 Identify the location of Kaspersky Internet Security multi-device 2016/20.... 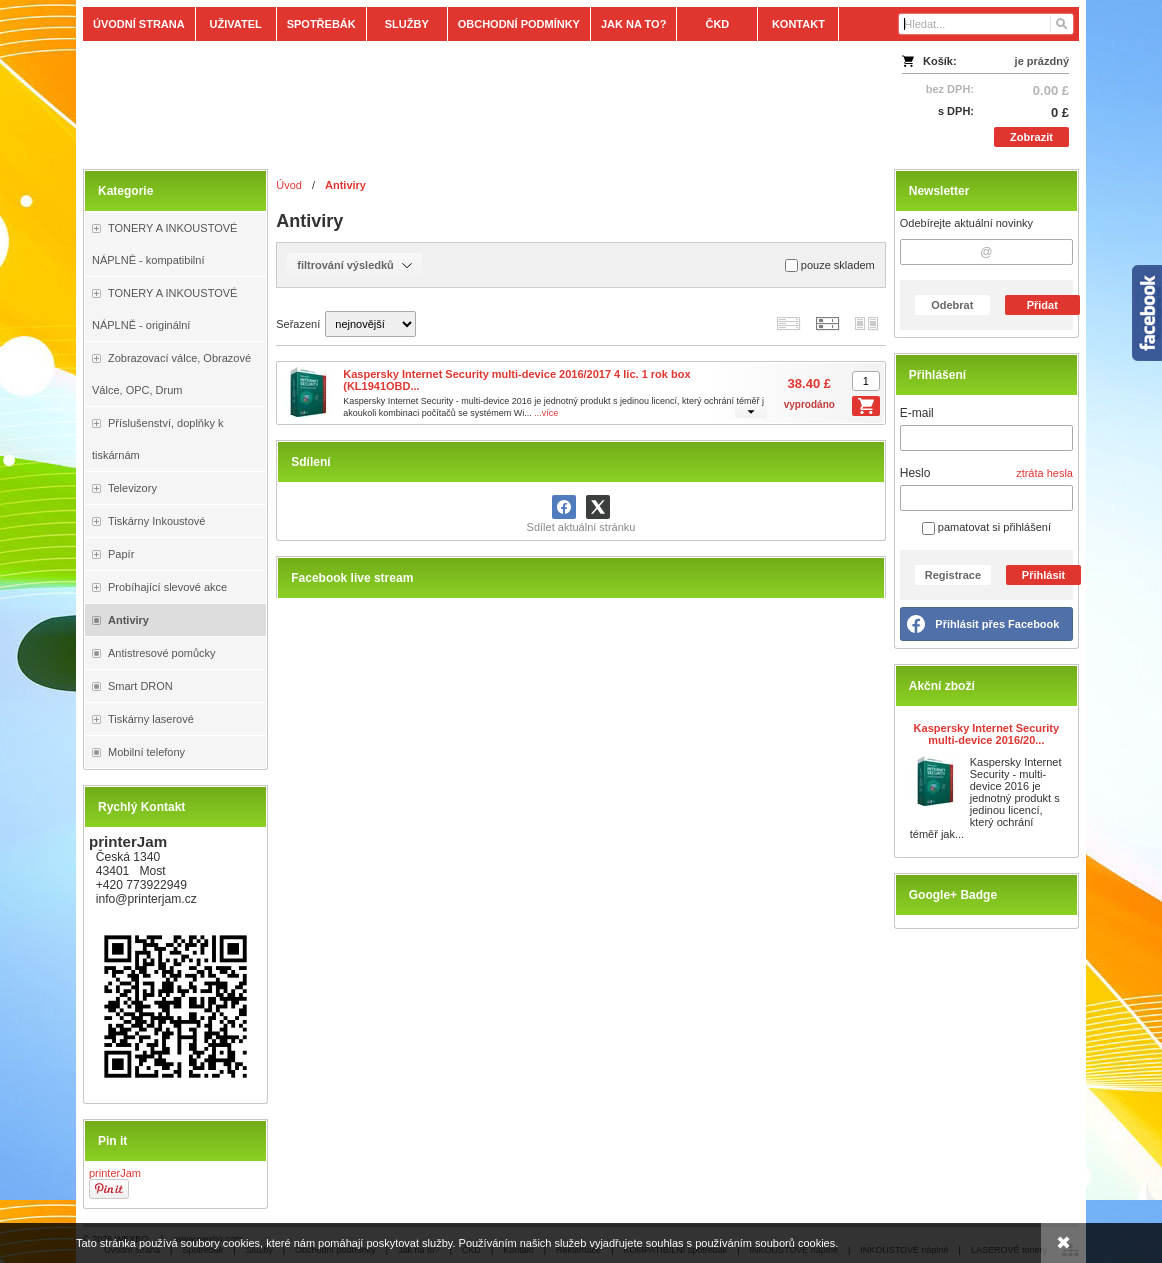
(987, 734).